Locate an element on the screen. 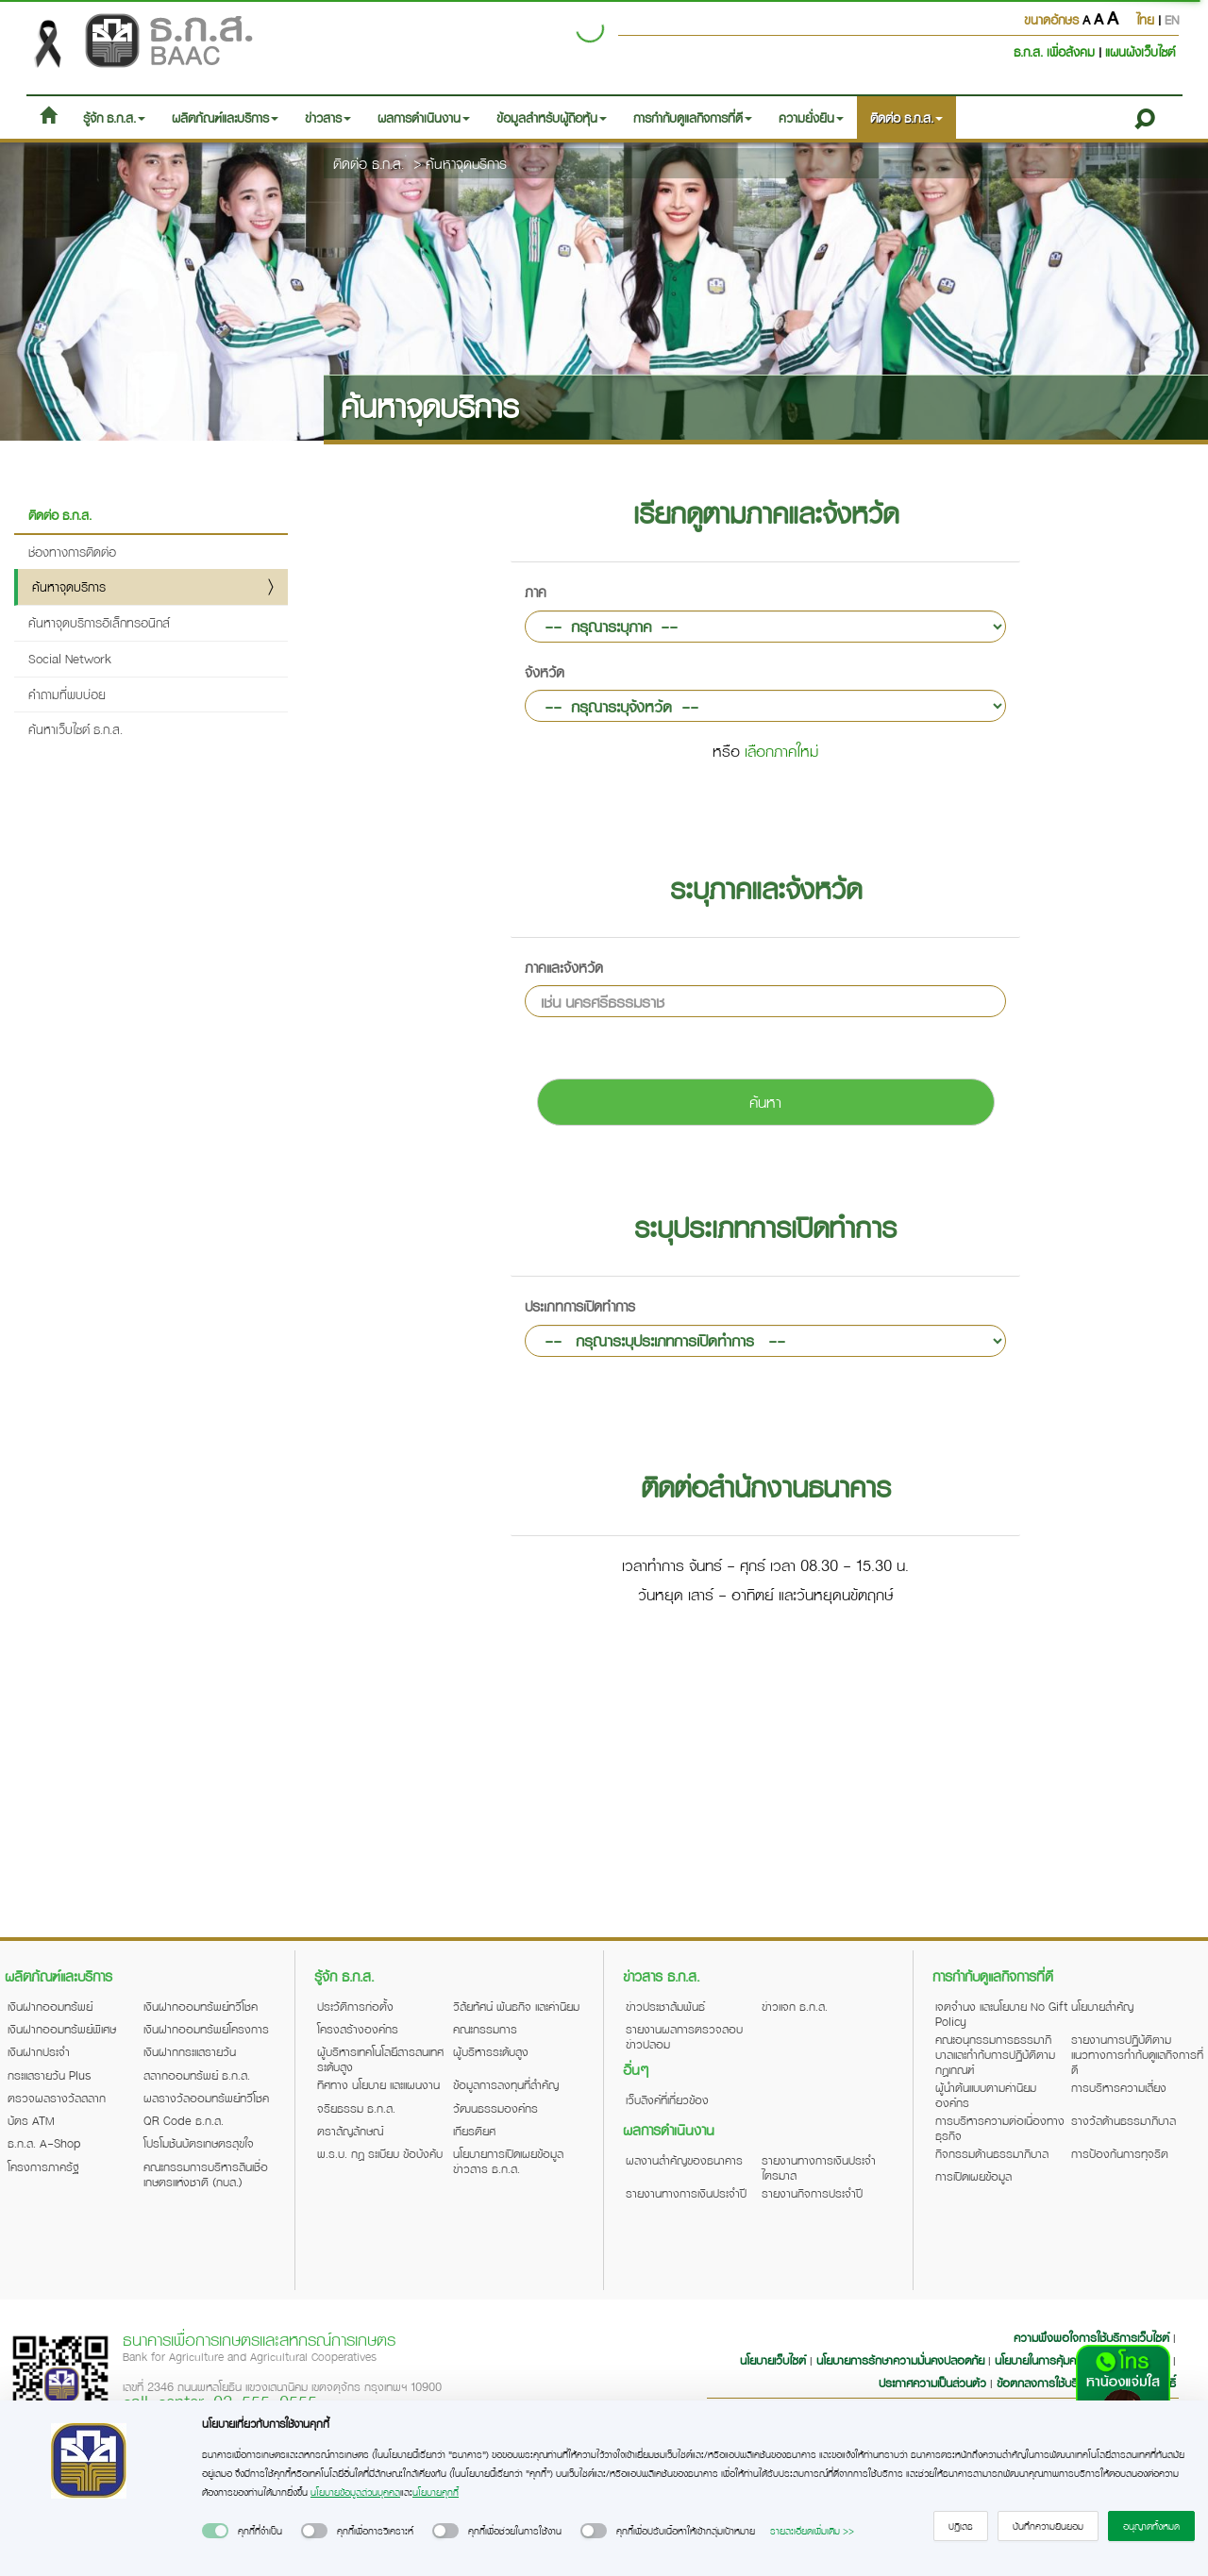 The height and width of the screenshot is (2576, 1208). ประกาศความเป็นส่วนตัว is located at coordinates (932, 2382).